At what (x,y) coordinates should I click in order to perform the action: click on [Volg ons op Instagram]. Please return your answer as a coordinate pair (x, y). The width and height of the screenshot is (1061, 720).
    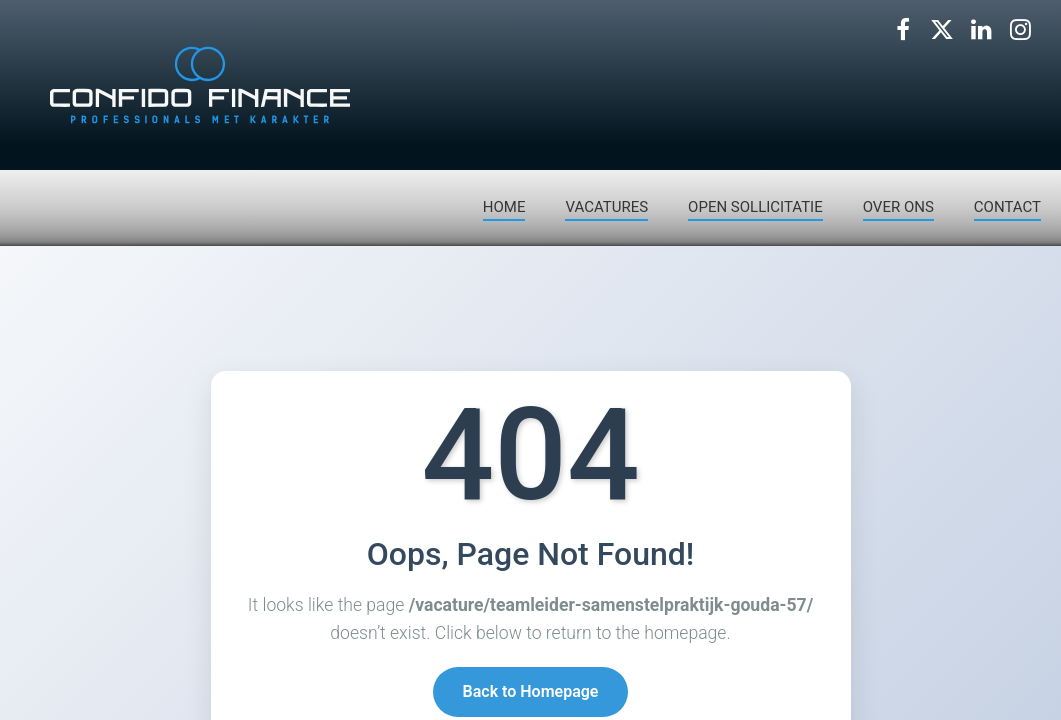
    Looking at the image, I should click on (1020, 30).